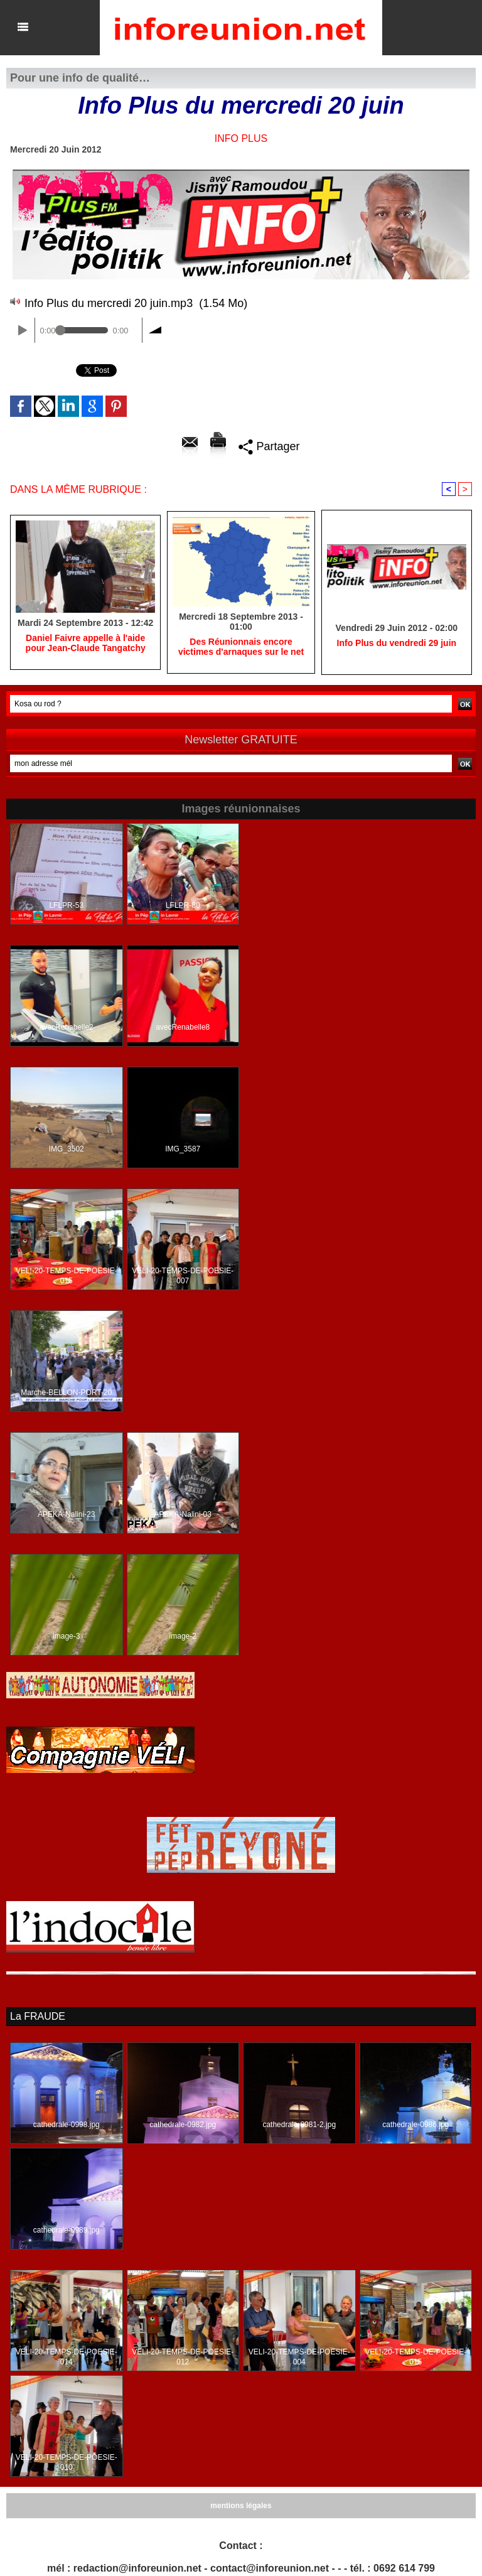 This screenshot has width=482, height=2576. I want to click on VELI-20-TEMPS-DE-POESIE-014, so click(66, 2356).